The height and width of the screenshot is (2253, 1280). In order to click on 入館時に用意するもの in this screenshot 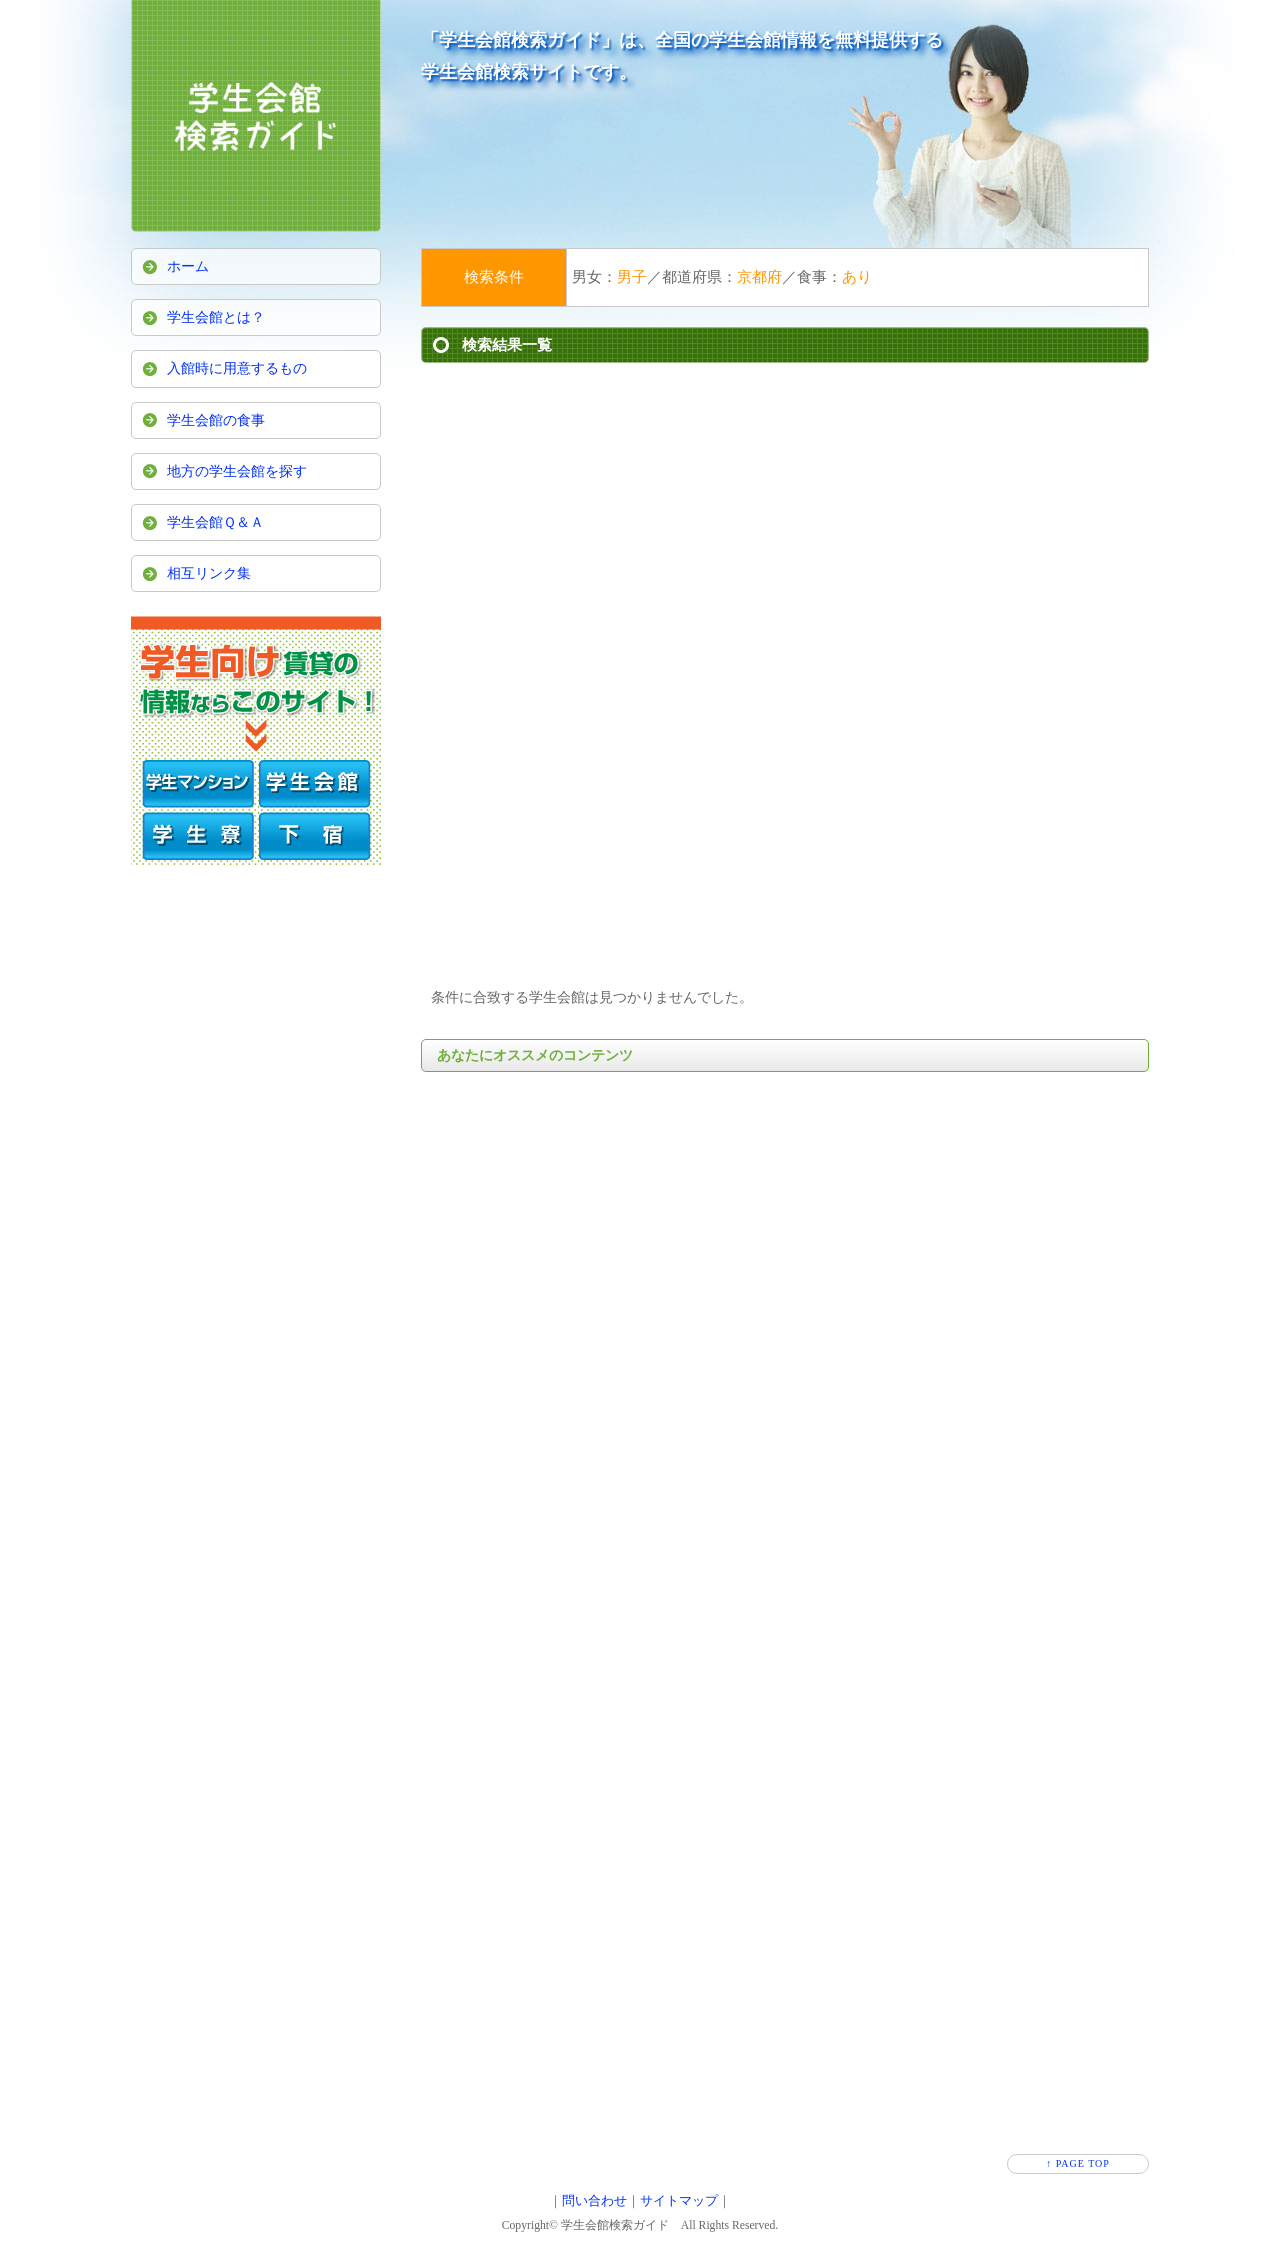, I will do `click(237, 368)`.